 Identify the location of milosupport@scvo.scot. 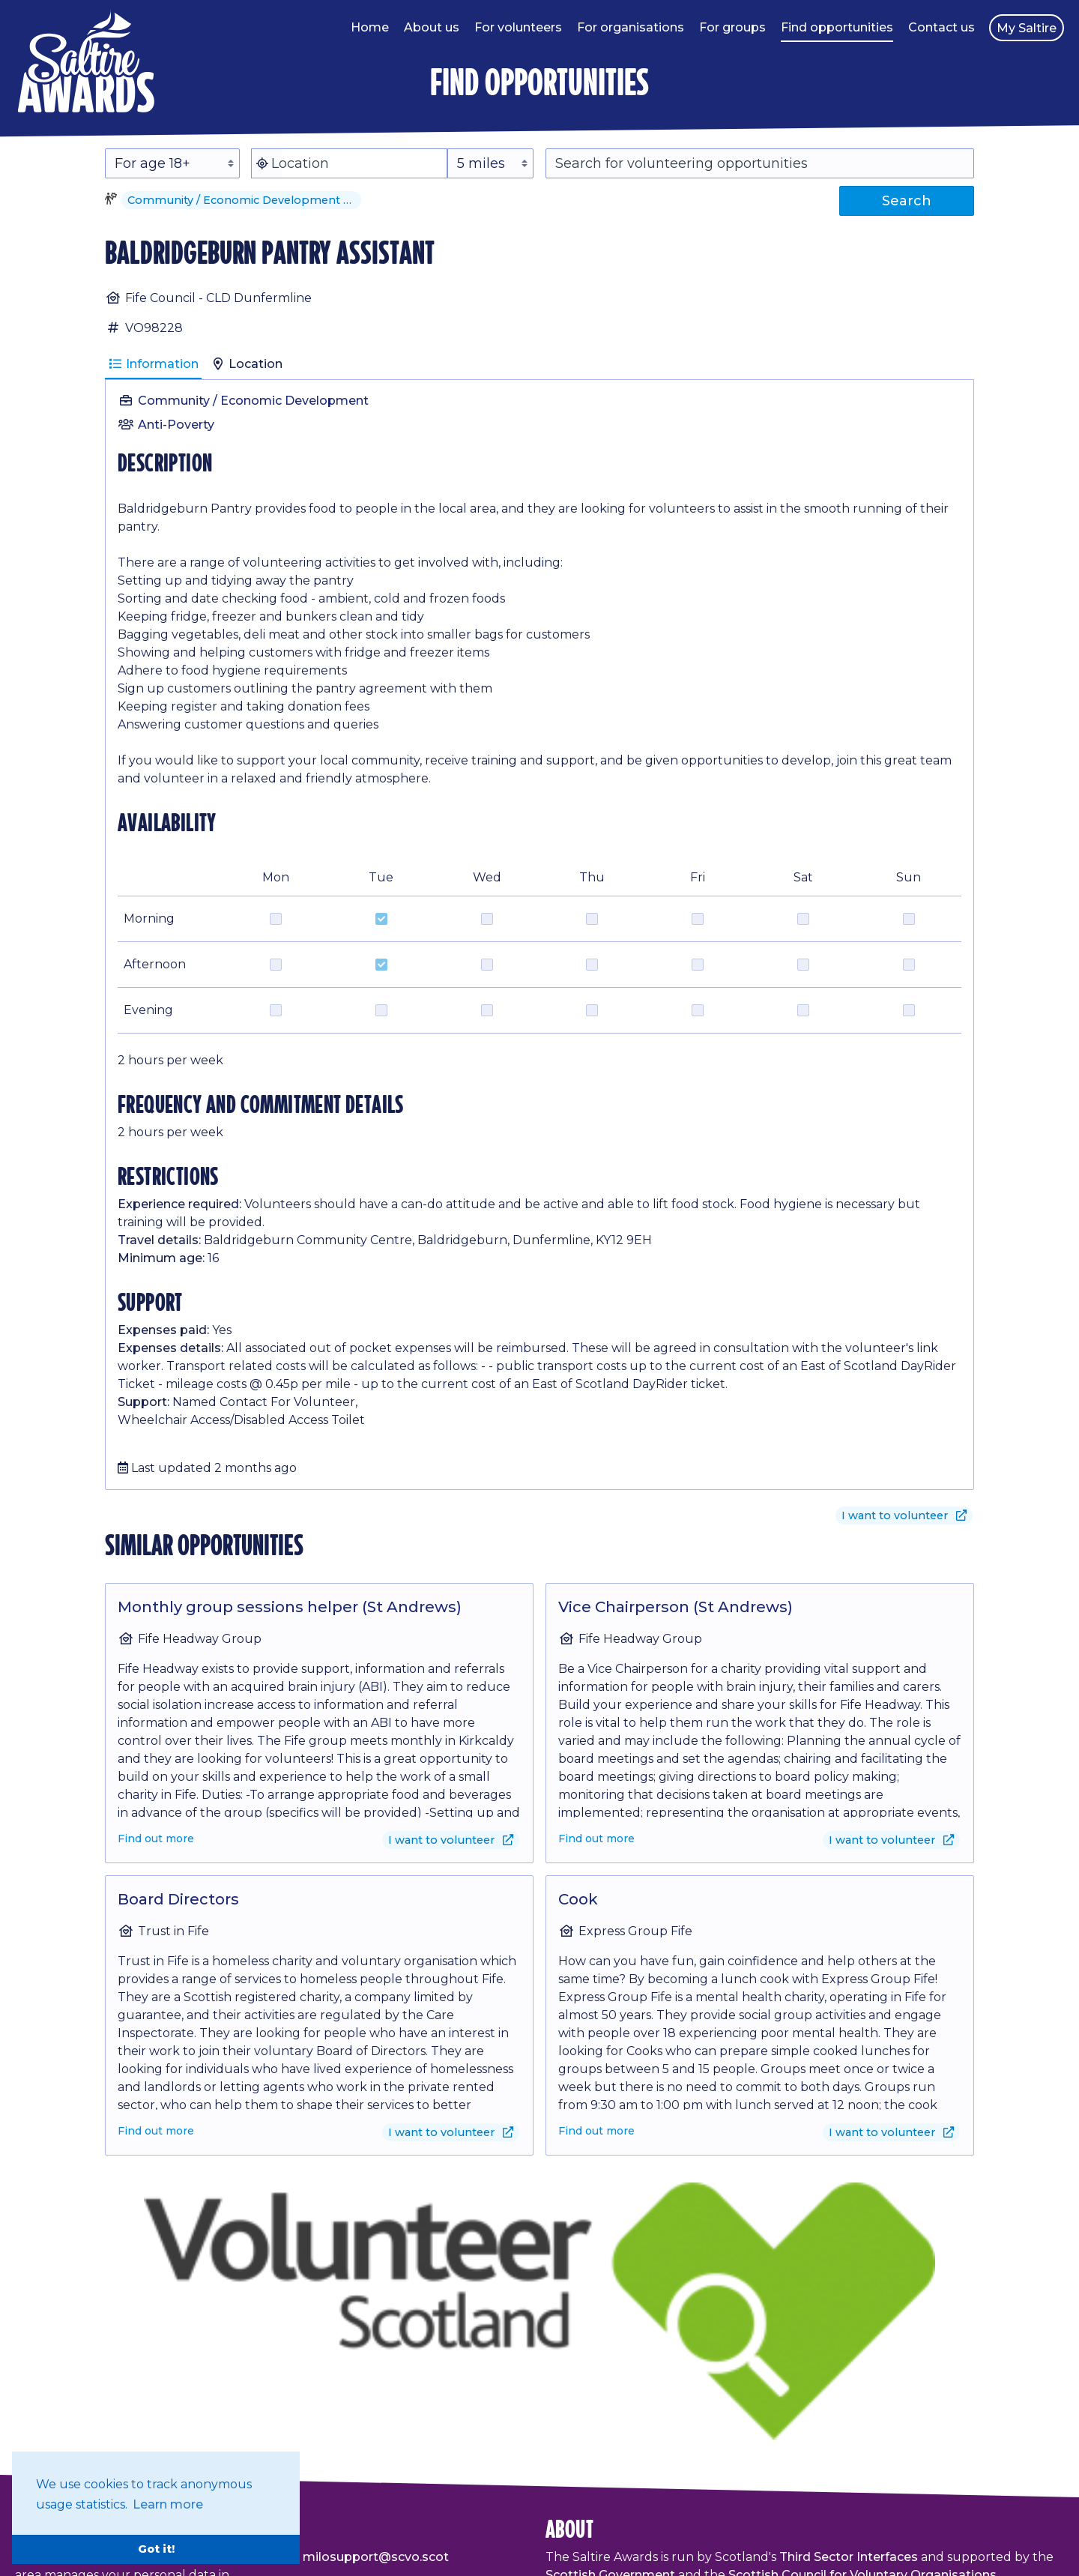
(376, 2557).